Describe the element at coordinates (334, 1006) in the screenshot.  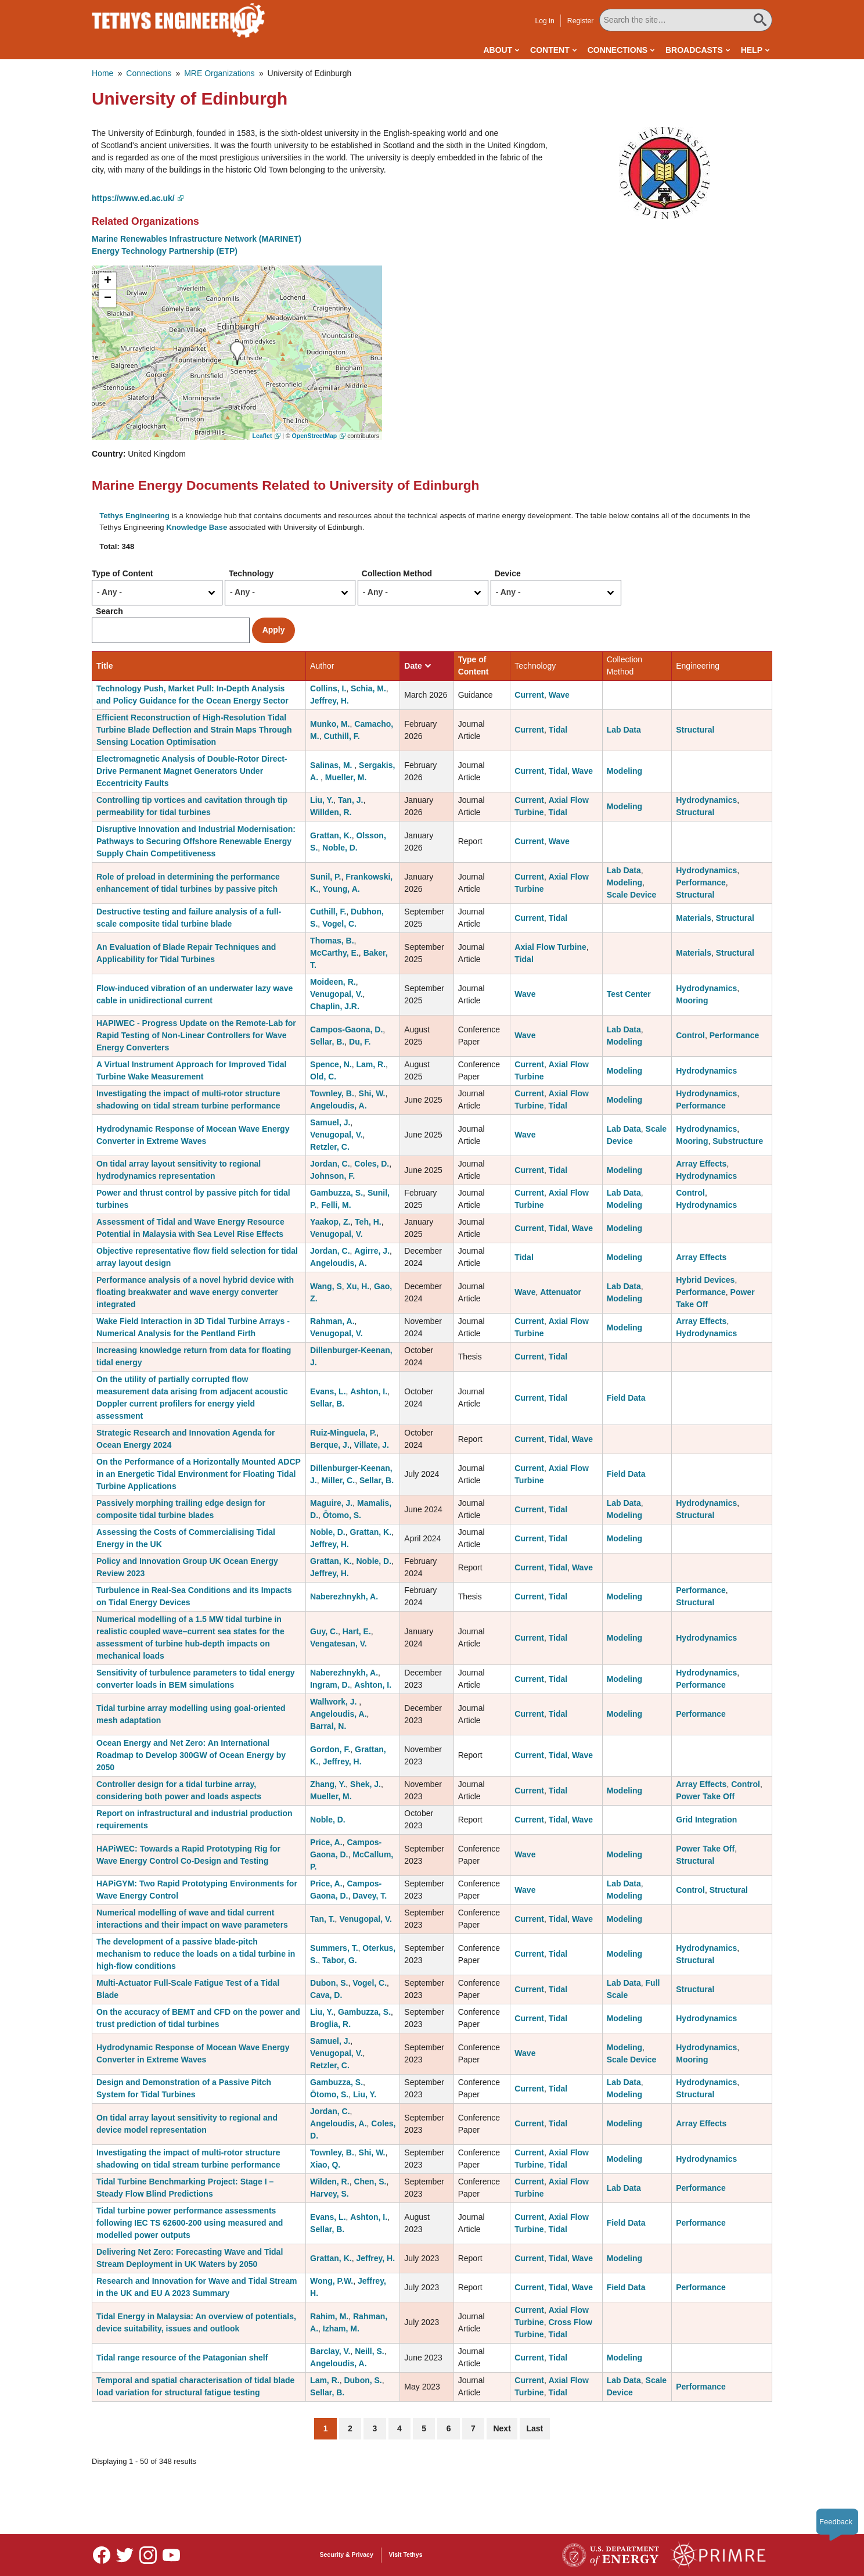
I see `Chaplin, J.R.` at that location.